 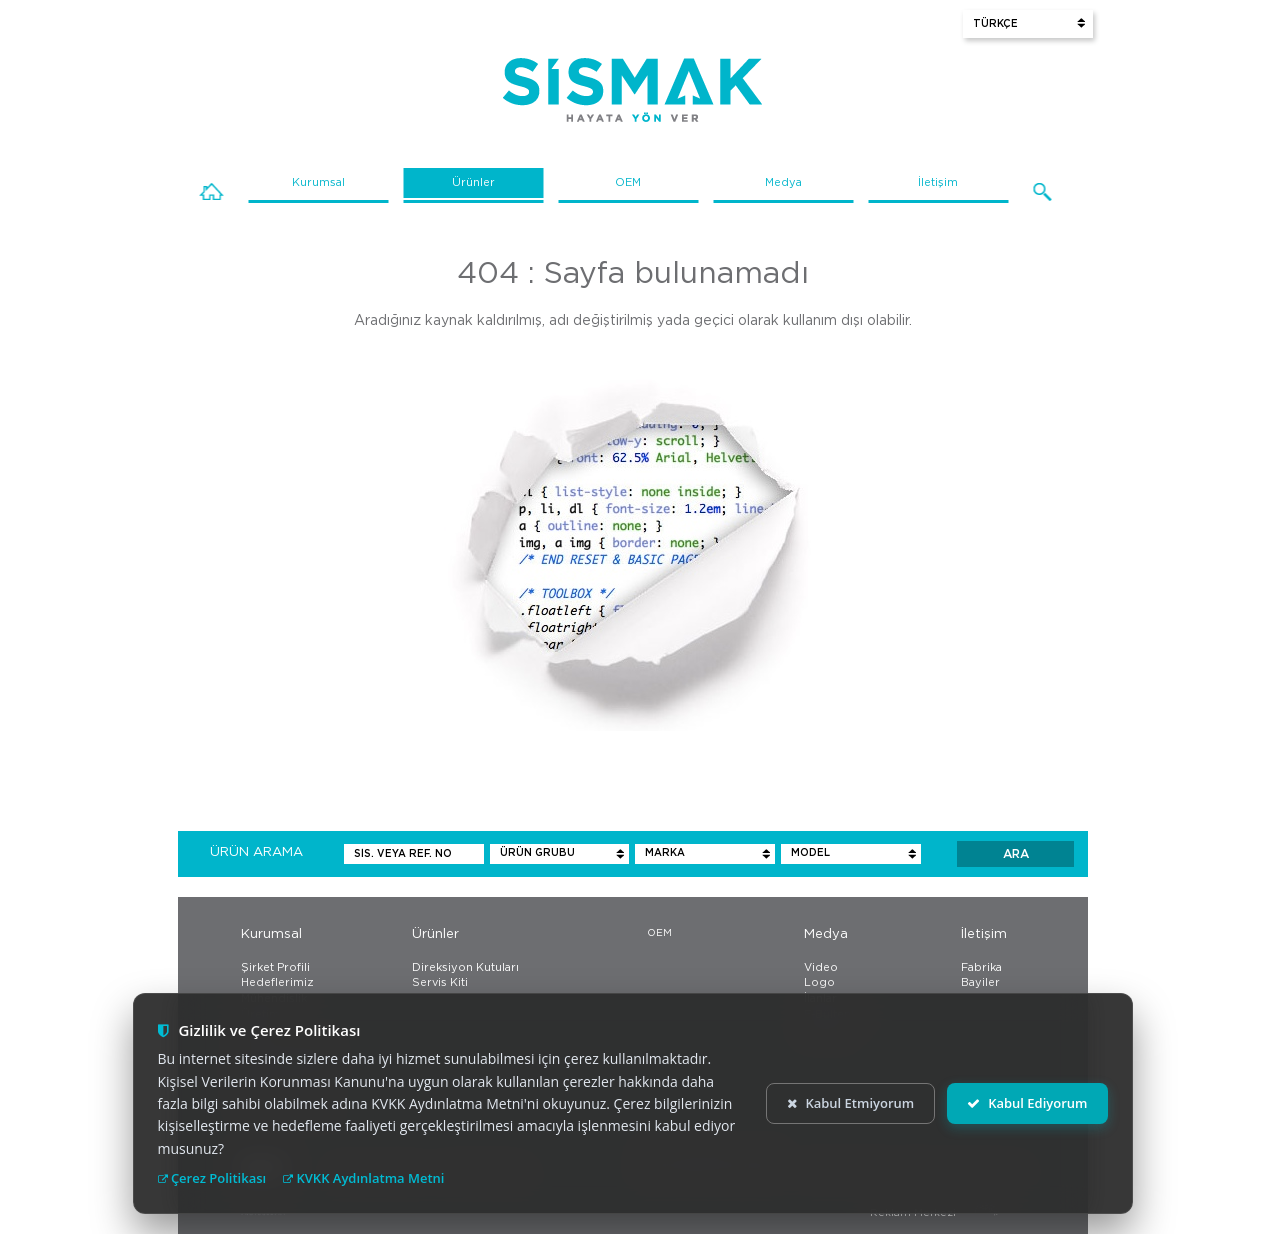 What do you see at coordinates (277, 982) in the screenshot?
I see `Hedeflerimiz` at bounding box center [277, 982].